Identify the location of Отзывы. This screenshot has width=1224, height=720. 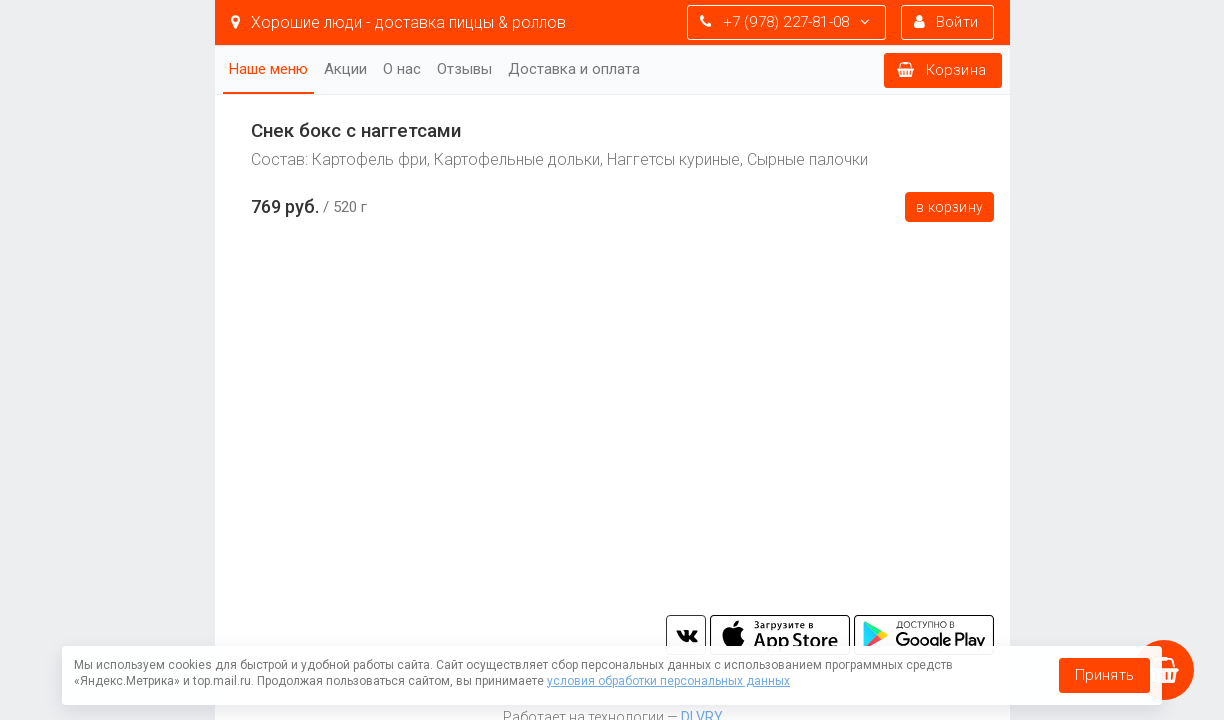
(464, 69).